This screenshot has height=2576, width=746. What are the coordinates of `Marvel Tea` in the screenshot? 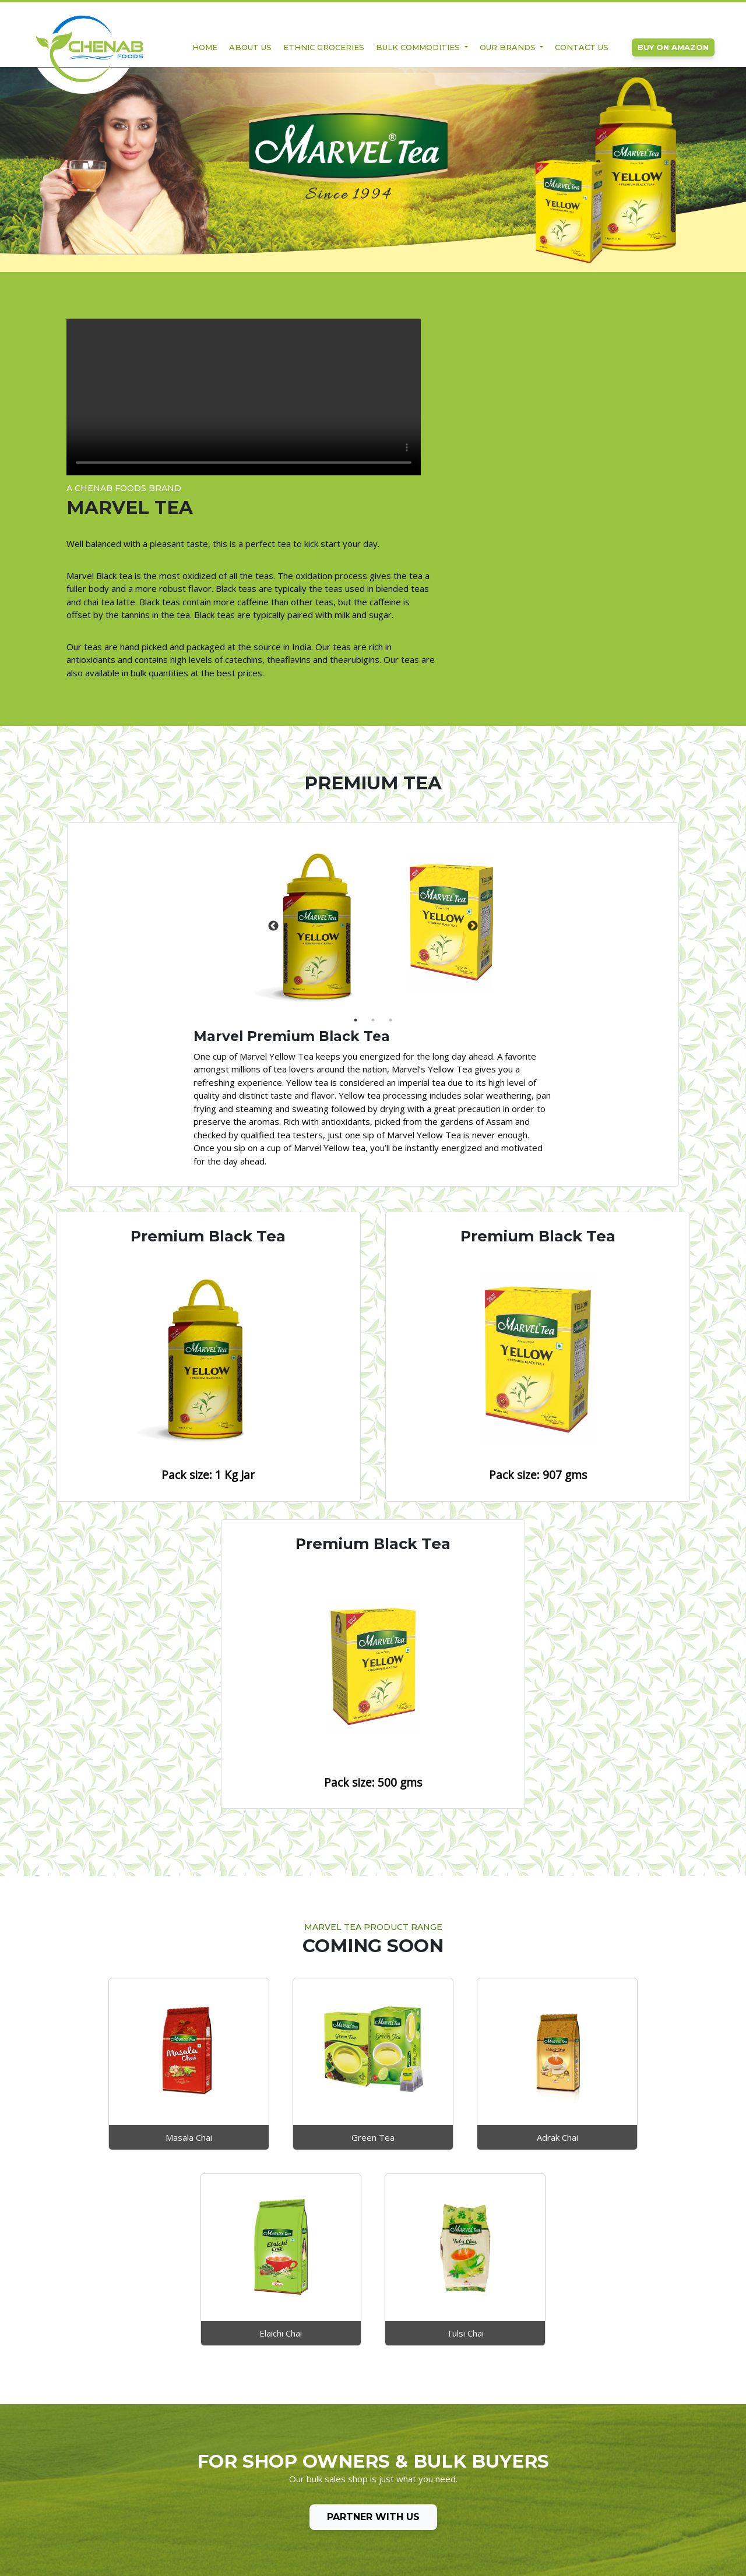 It's located at (327, 2455).